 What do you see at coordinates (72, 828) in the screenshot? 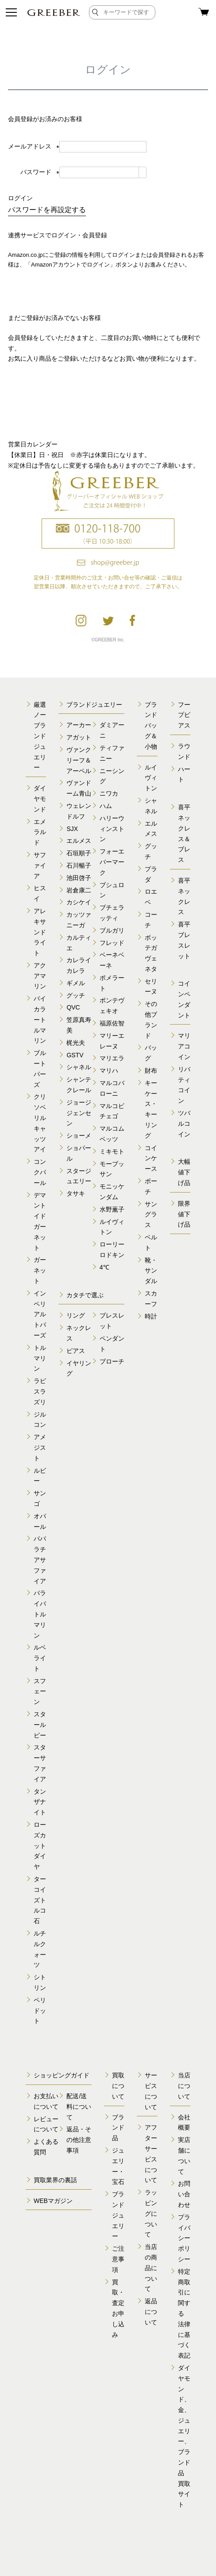
I see `SJX` at bounding box center [72, 828].